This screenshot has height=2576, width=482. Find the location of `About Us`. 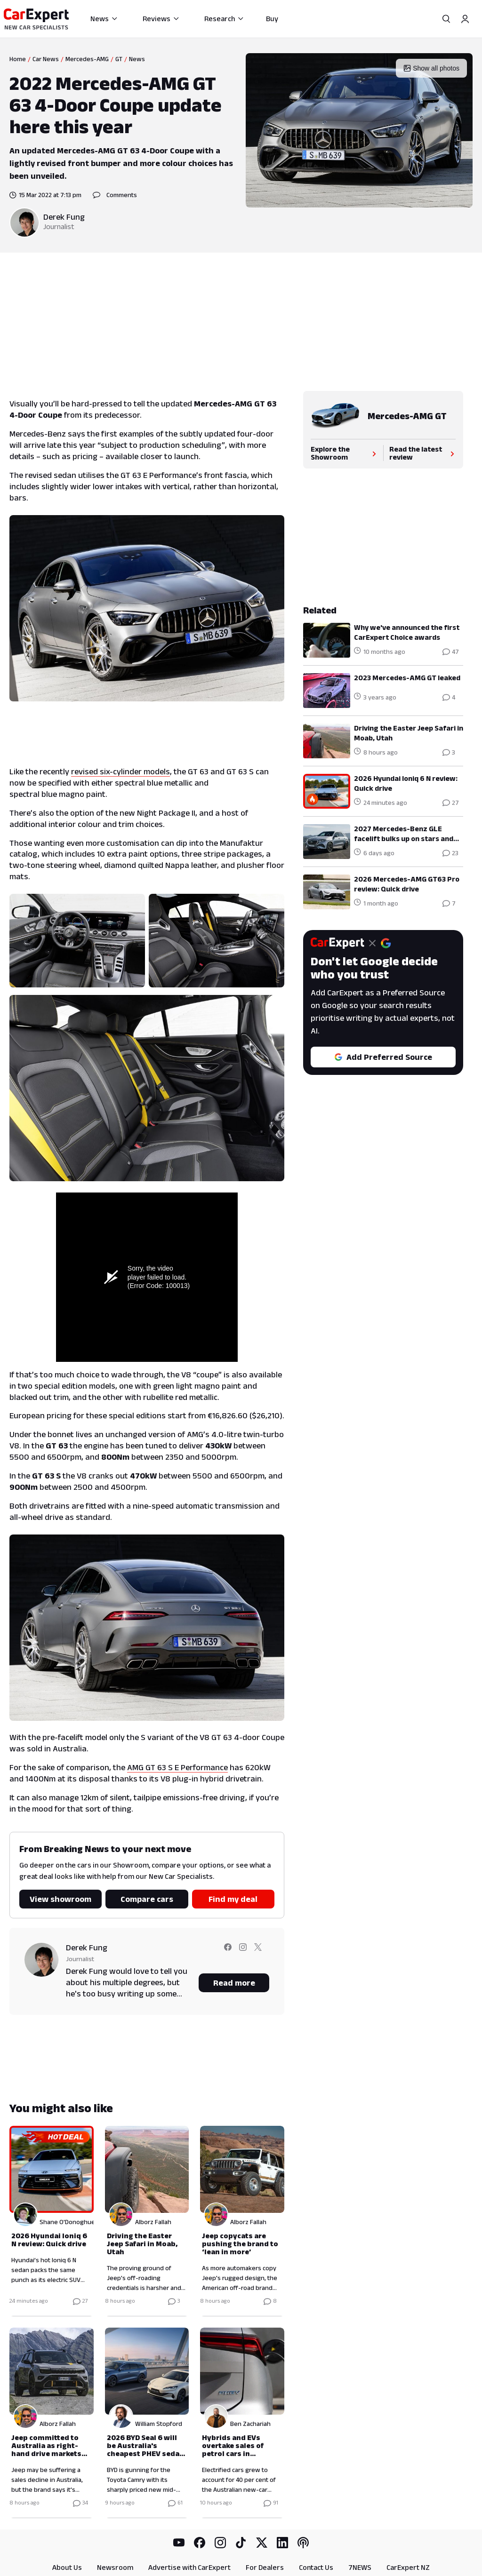

About Us is located at coordinates (67, 2567).